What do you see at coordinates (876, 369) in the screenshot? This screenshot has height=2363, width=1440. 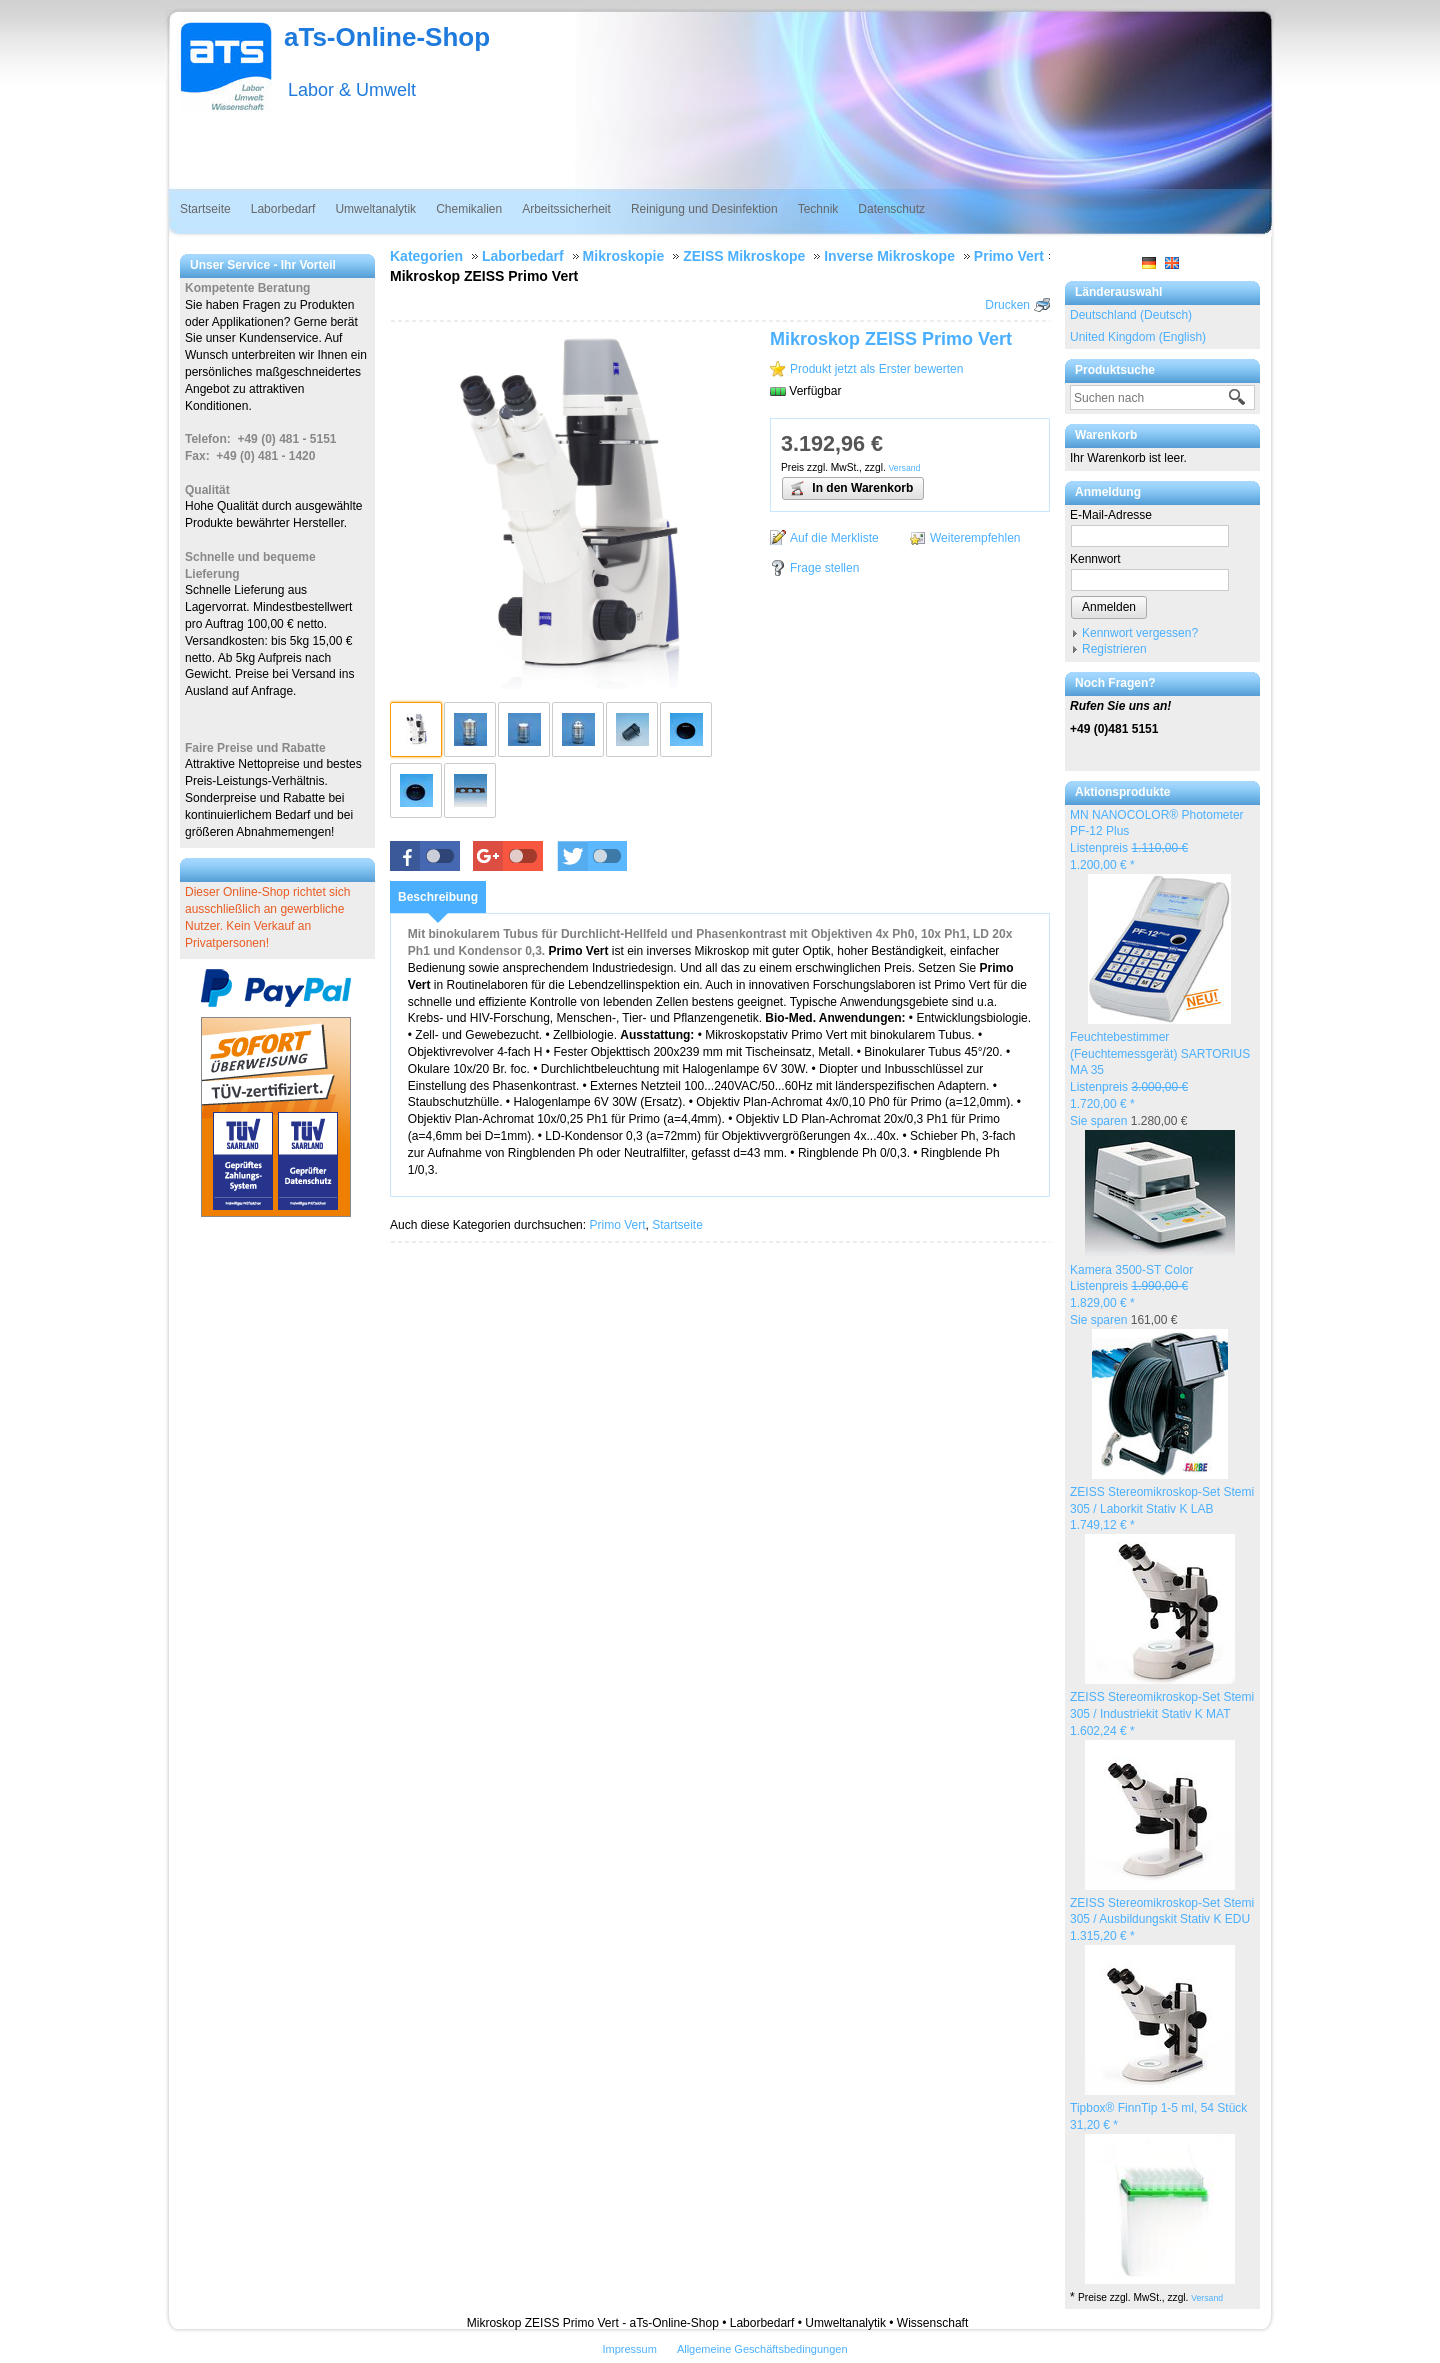 I see `Produkt jetzt als Erster bewerten` at bounding box center [876, 369].